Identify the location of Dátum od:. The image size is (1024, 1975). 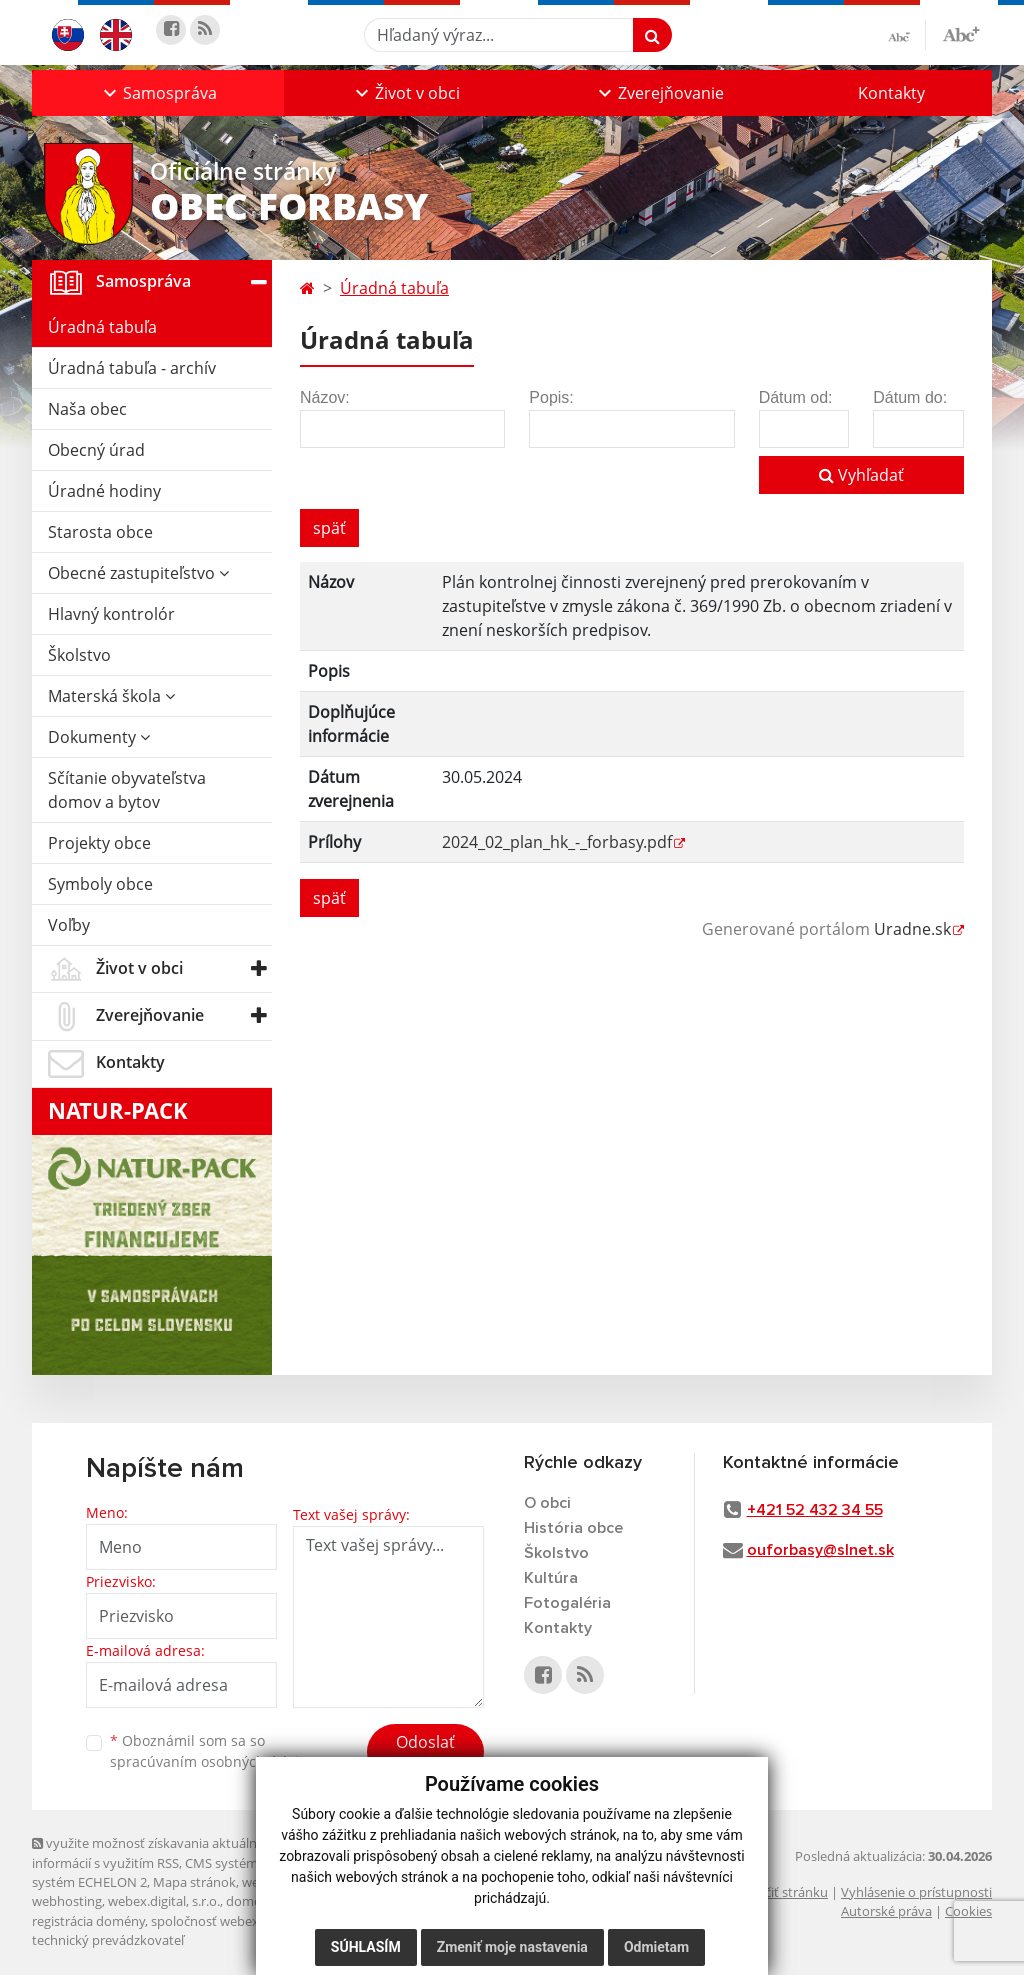
(796, 397).